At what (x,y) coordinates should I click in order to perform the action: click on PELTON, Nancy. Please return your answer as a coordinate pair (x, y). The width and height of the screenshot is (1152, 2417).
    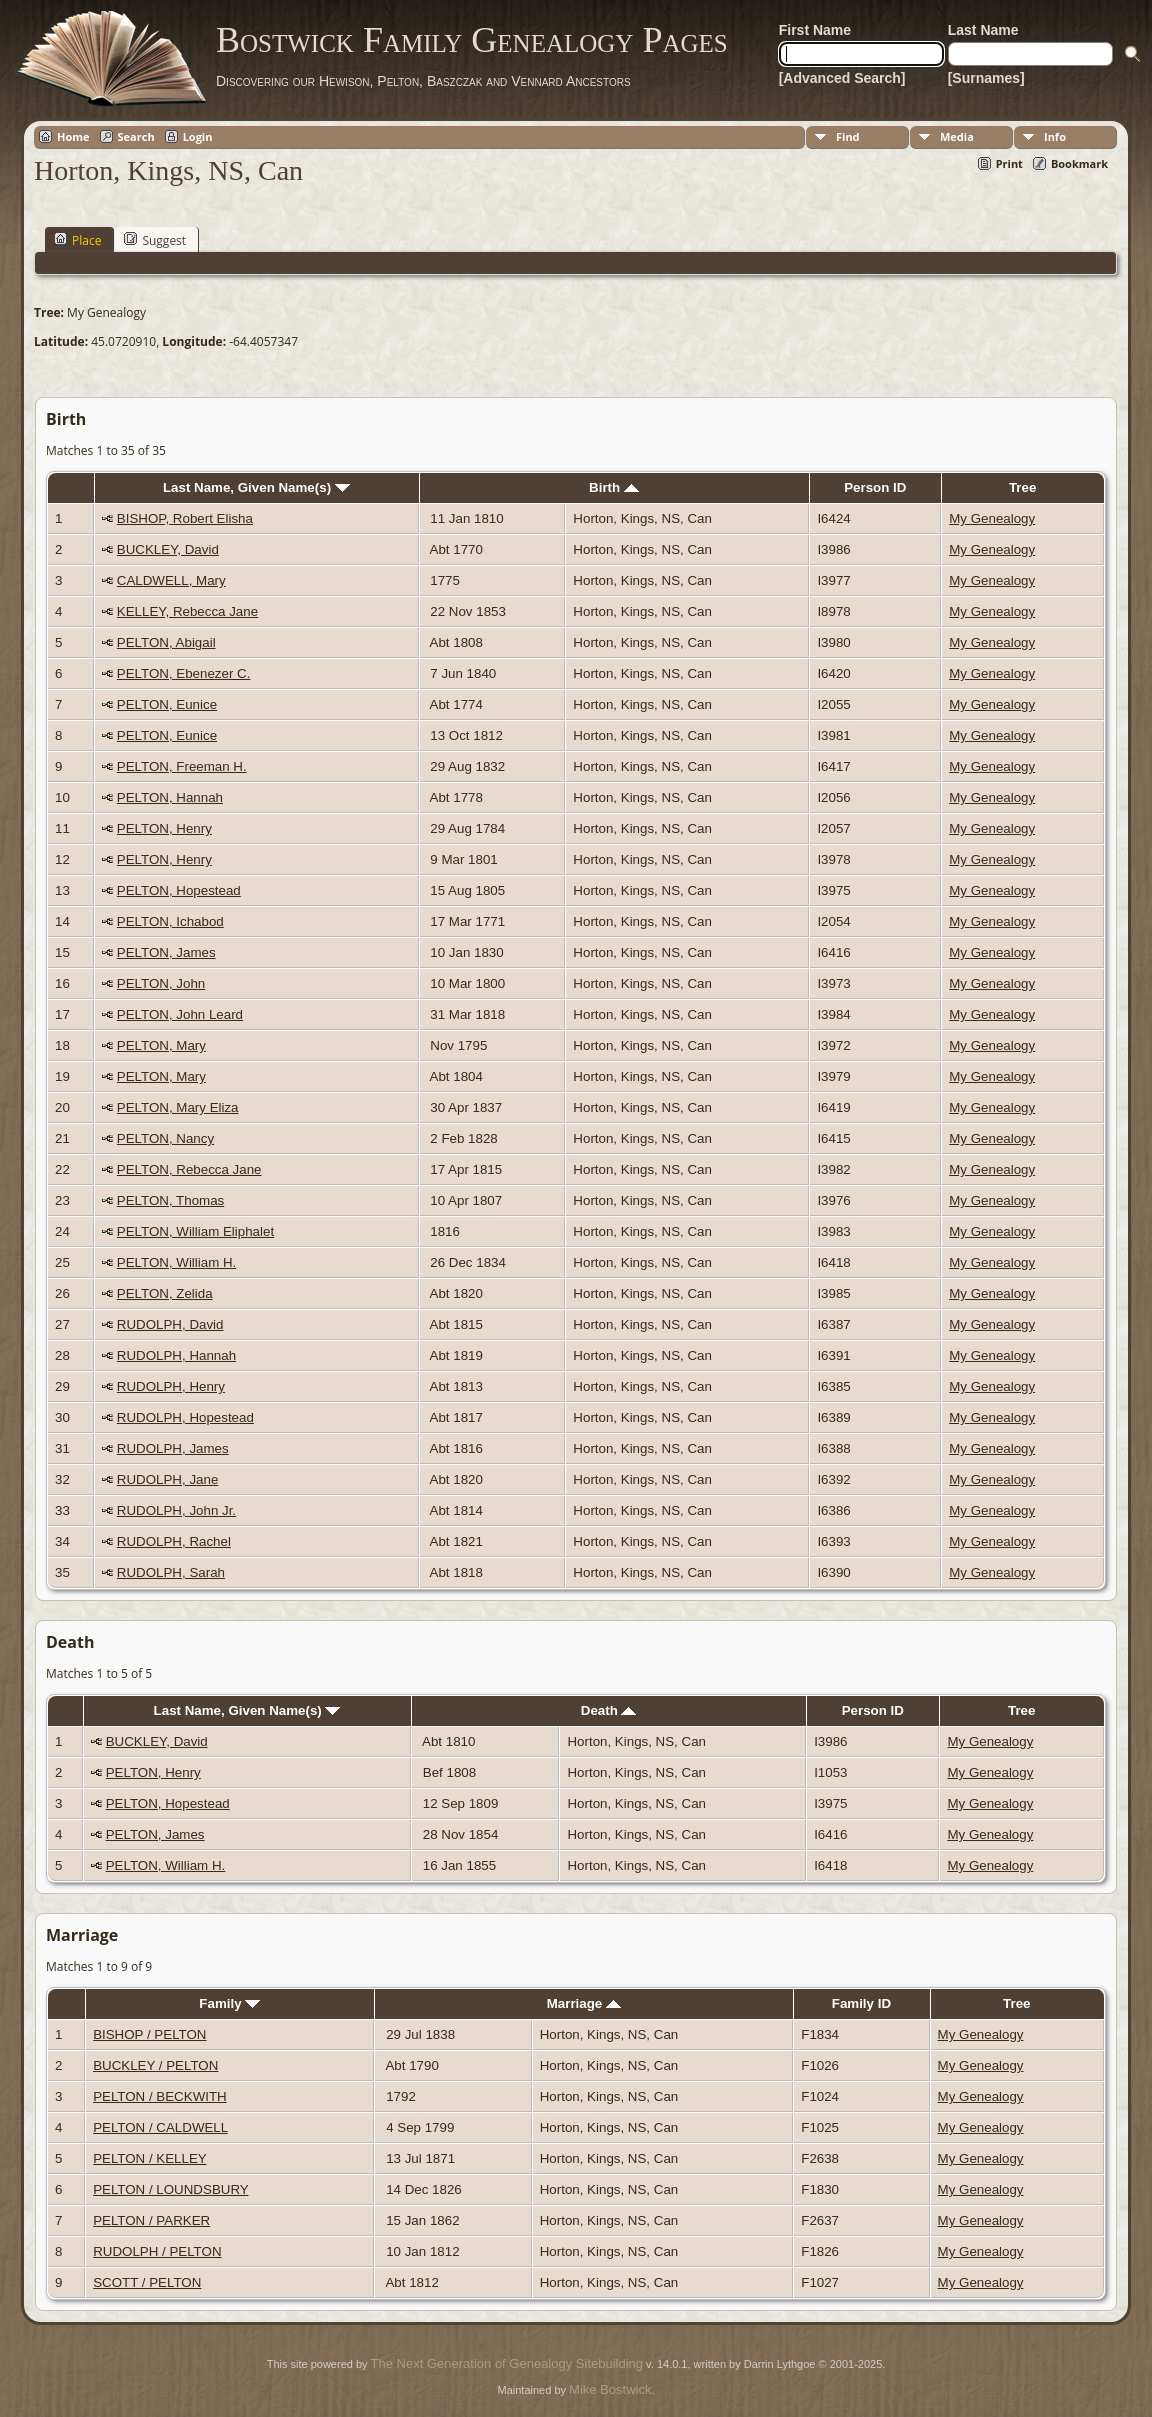
    Looking at the image, I should click on (165, 1138).